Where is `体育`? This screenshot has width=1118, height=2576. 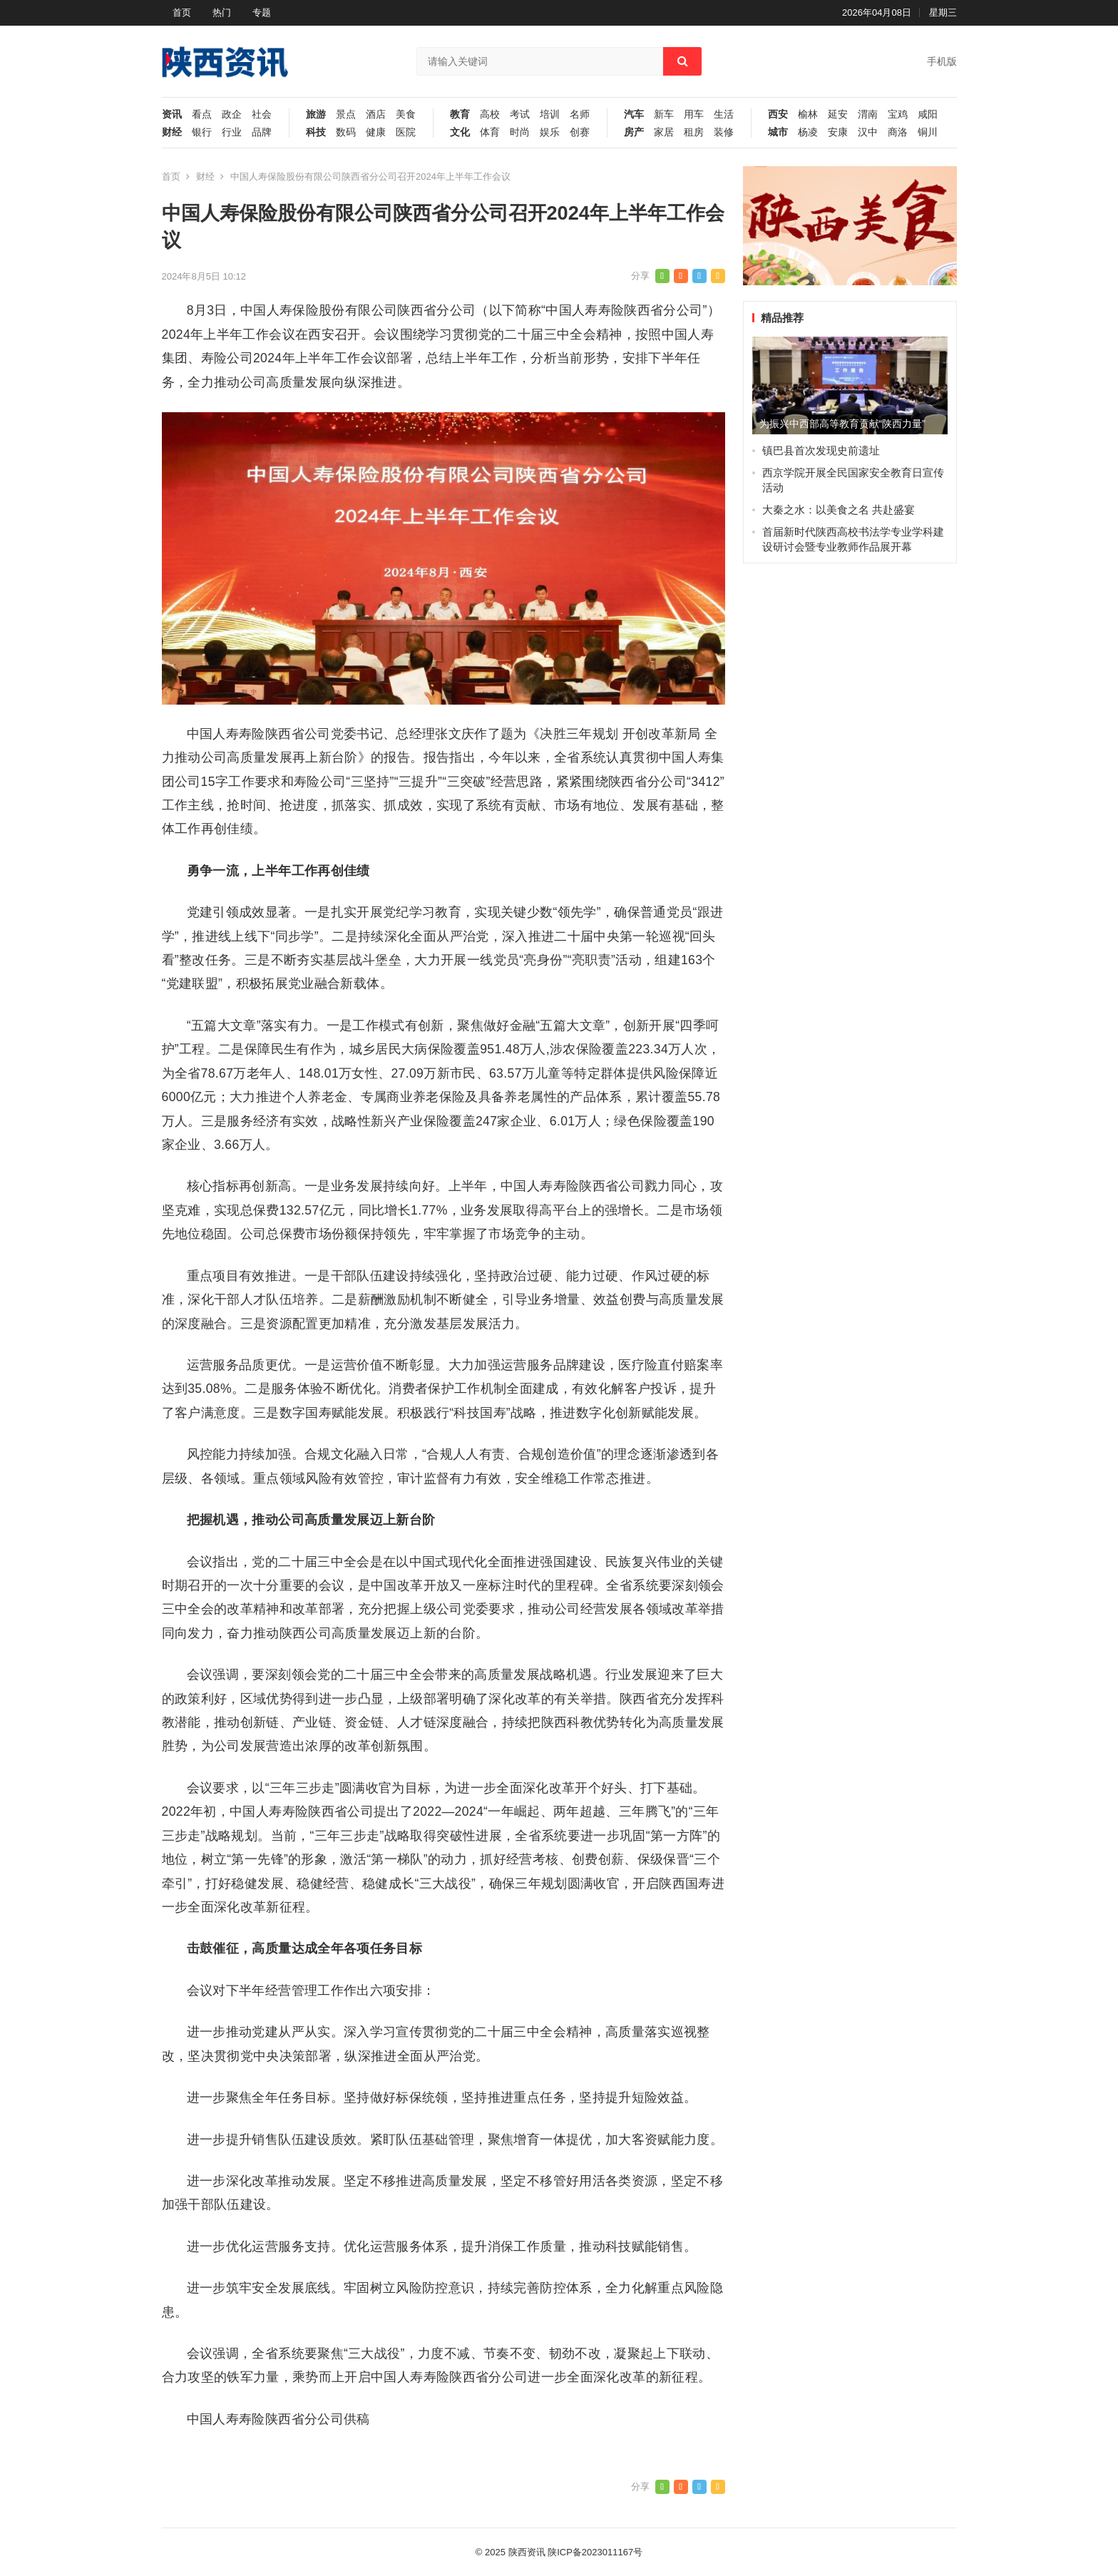 体育 is located at coordinates (490, 132).